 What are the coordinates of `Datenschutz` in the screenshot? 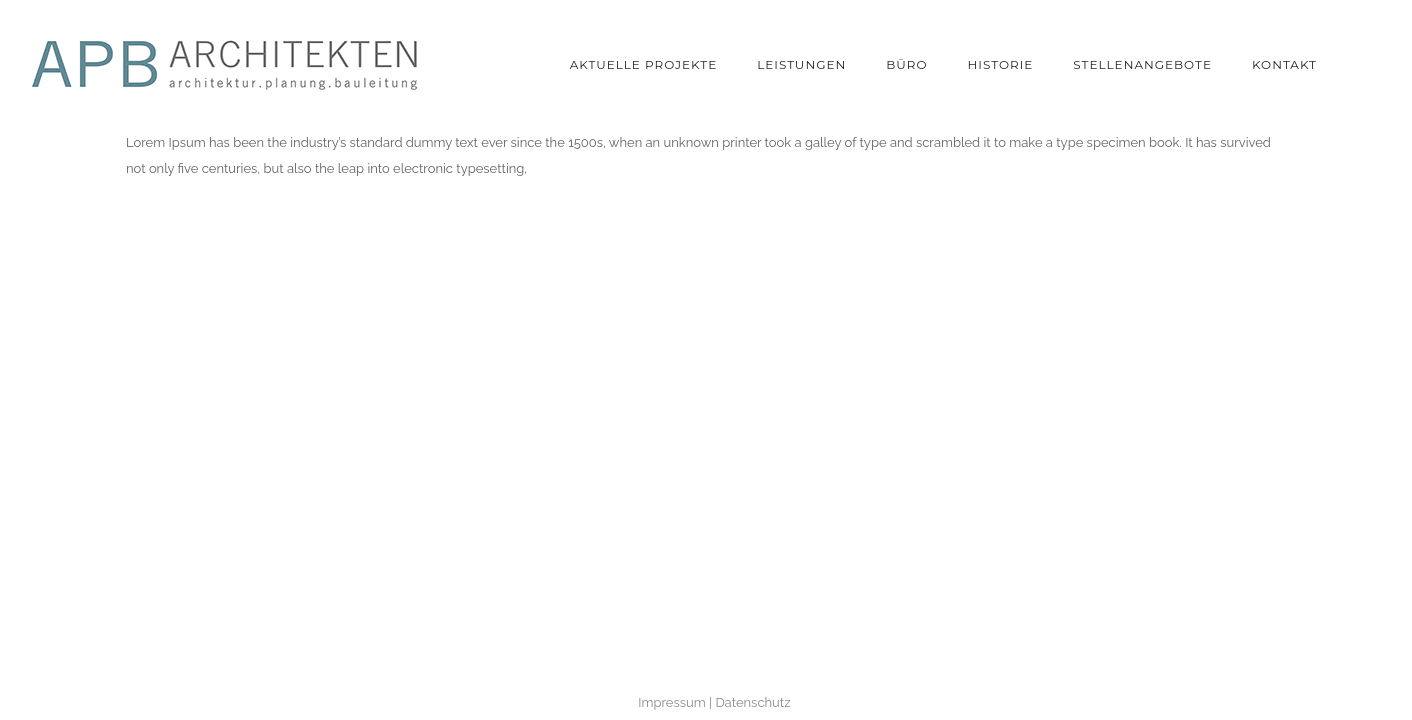 It's located at (752, 702).